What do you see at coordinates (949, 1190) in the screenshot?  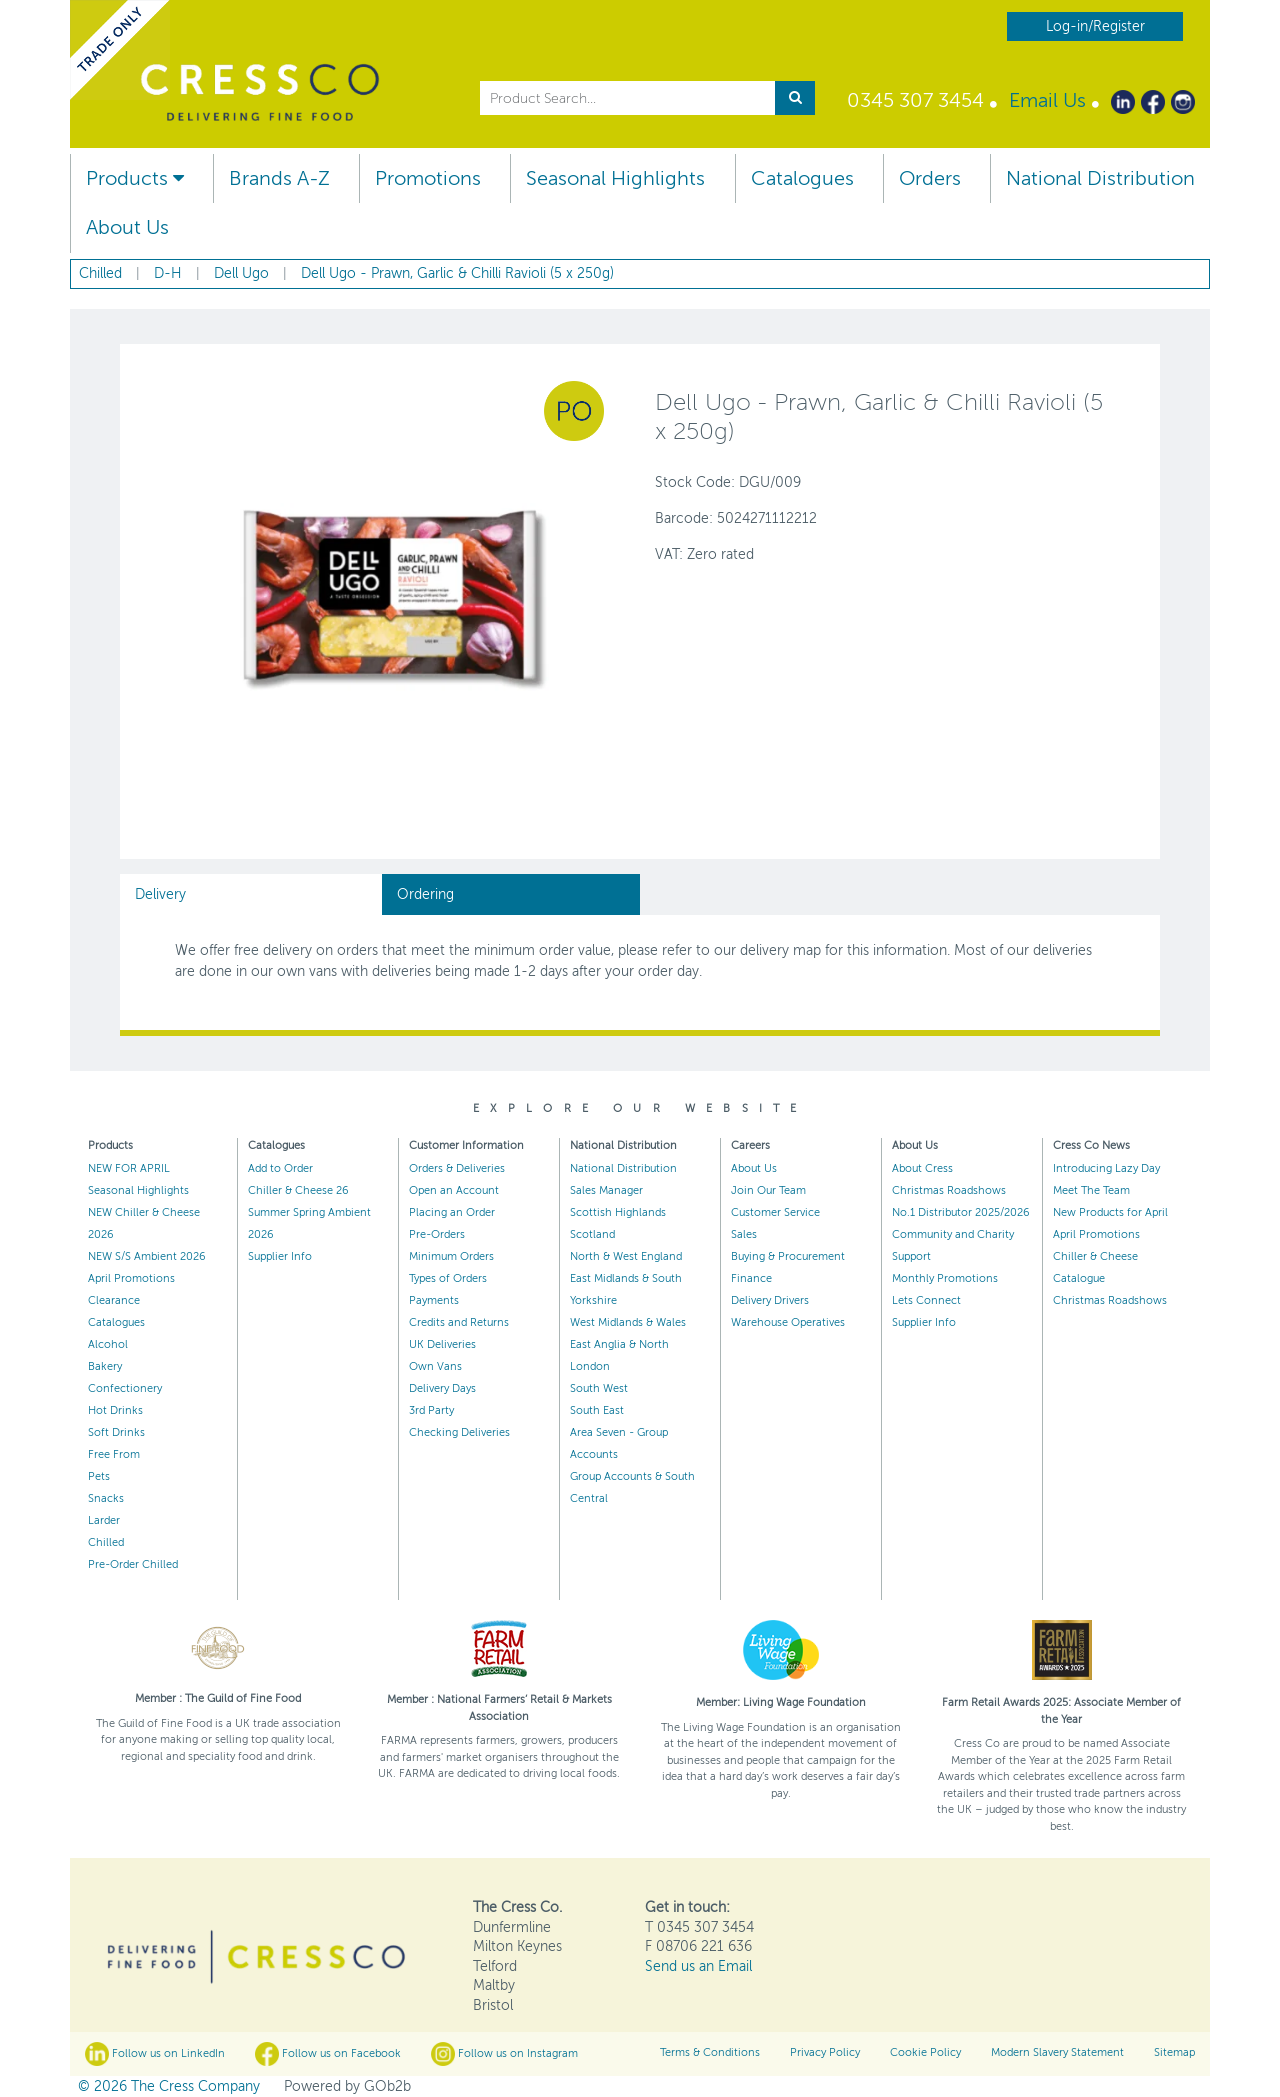 I see `Christmas Roadshows` at bounding box center [949, 1190].